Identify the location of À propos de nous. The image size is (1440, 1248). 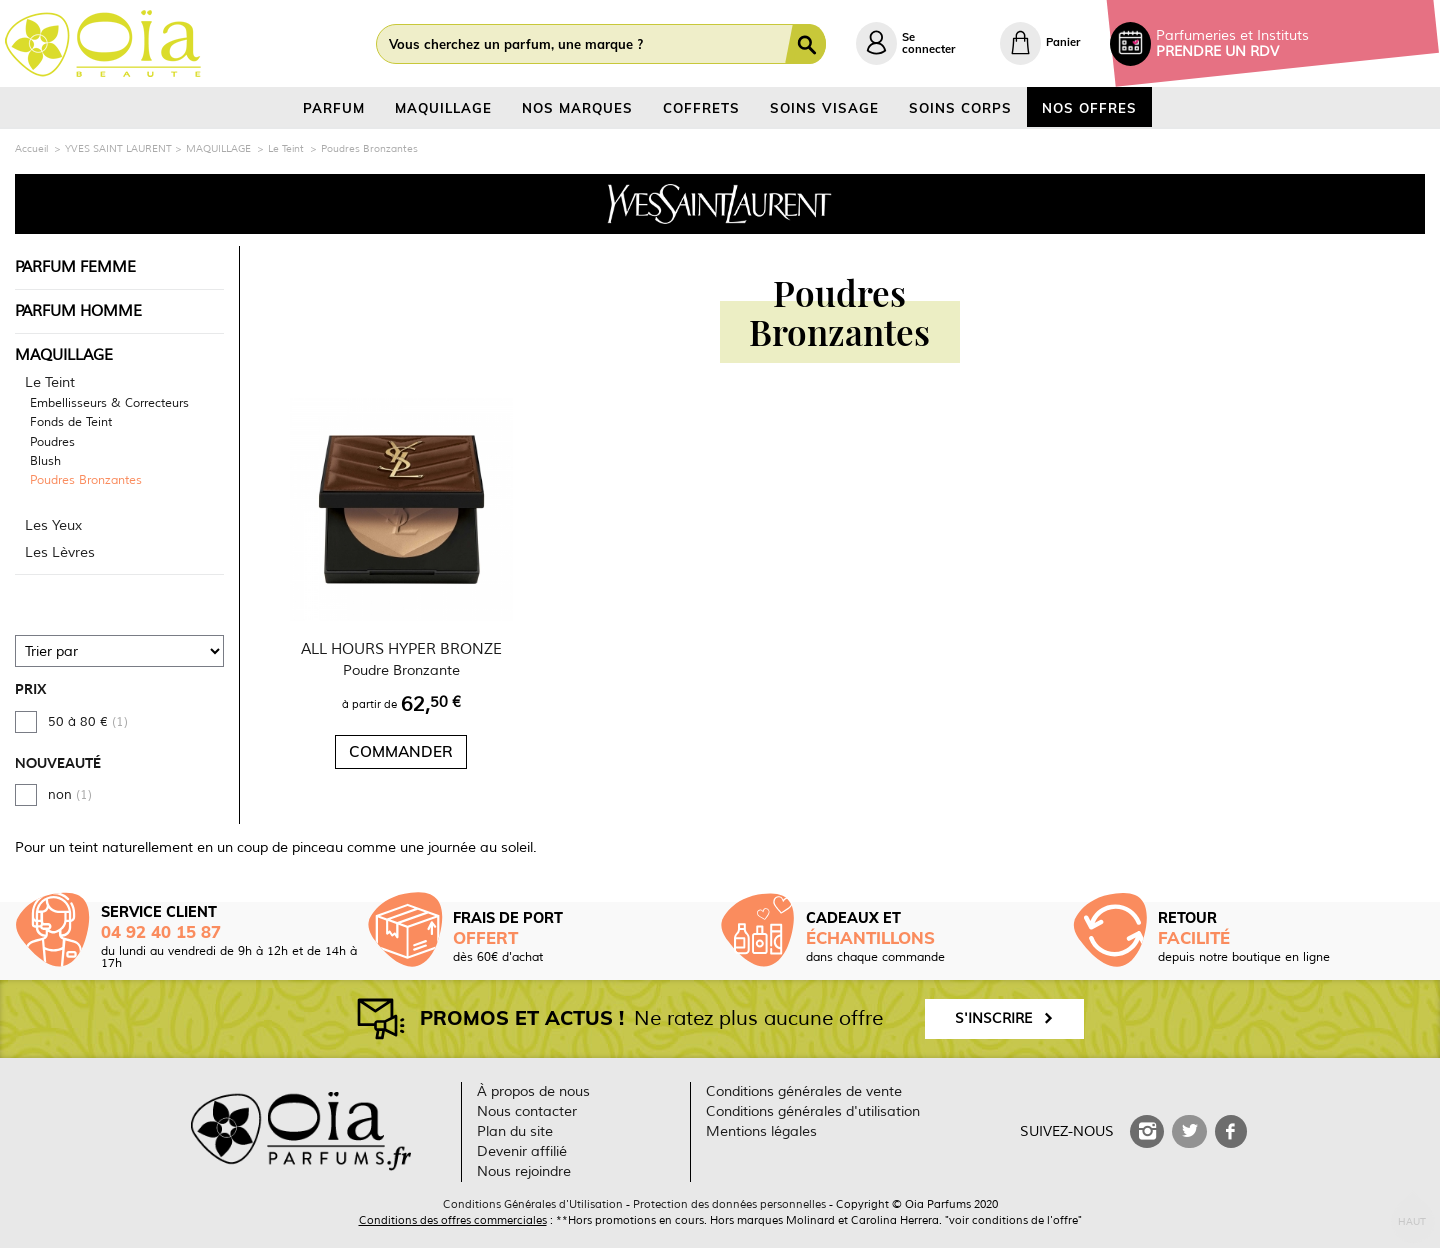
(533, 1091).